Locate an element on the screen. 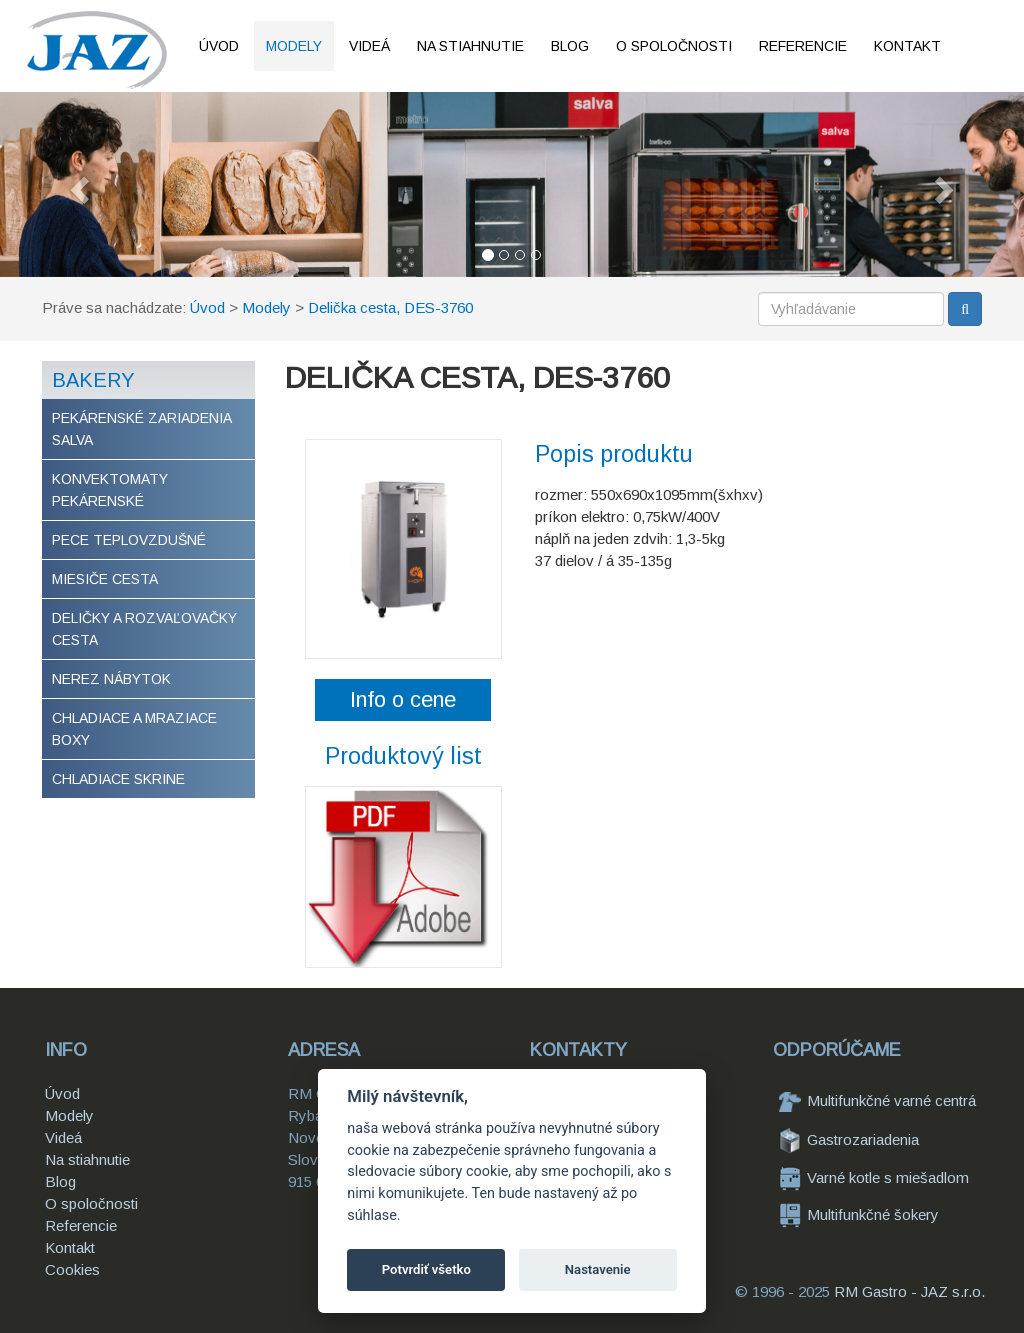 Image resolution: width=1024 pixels, height=1333 pixels. Modely is located at coordinates (294, 46).